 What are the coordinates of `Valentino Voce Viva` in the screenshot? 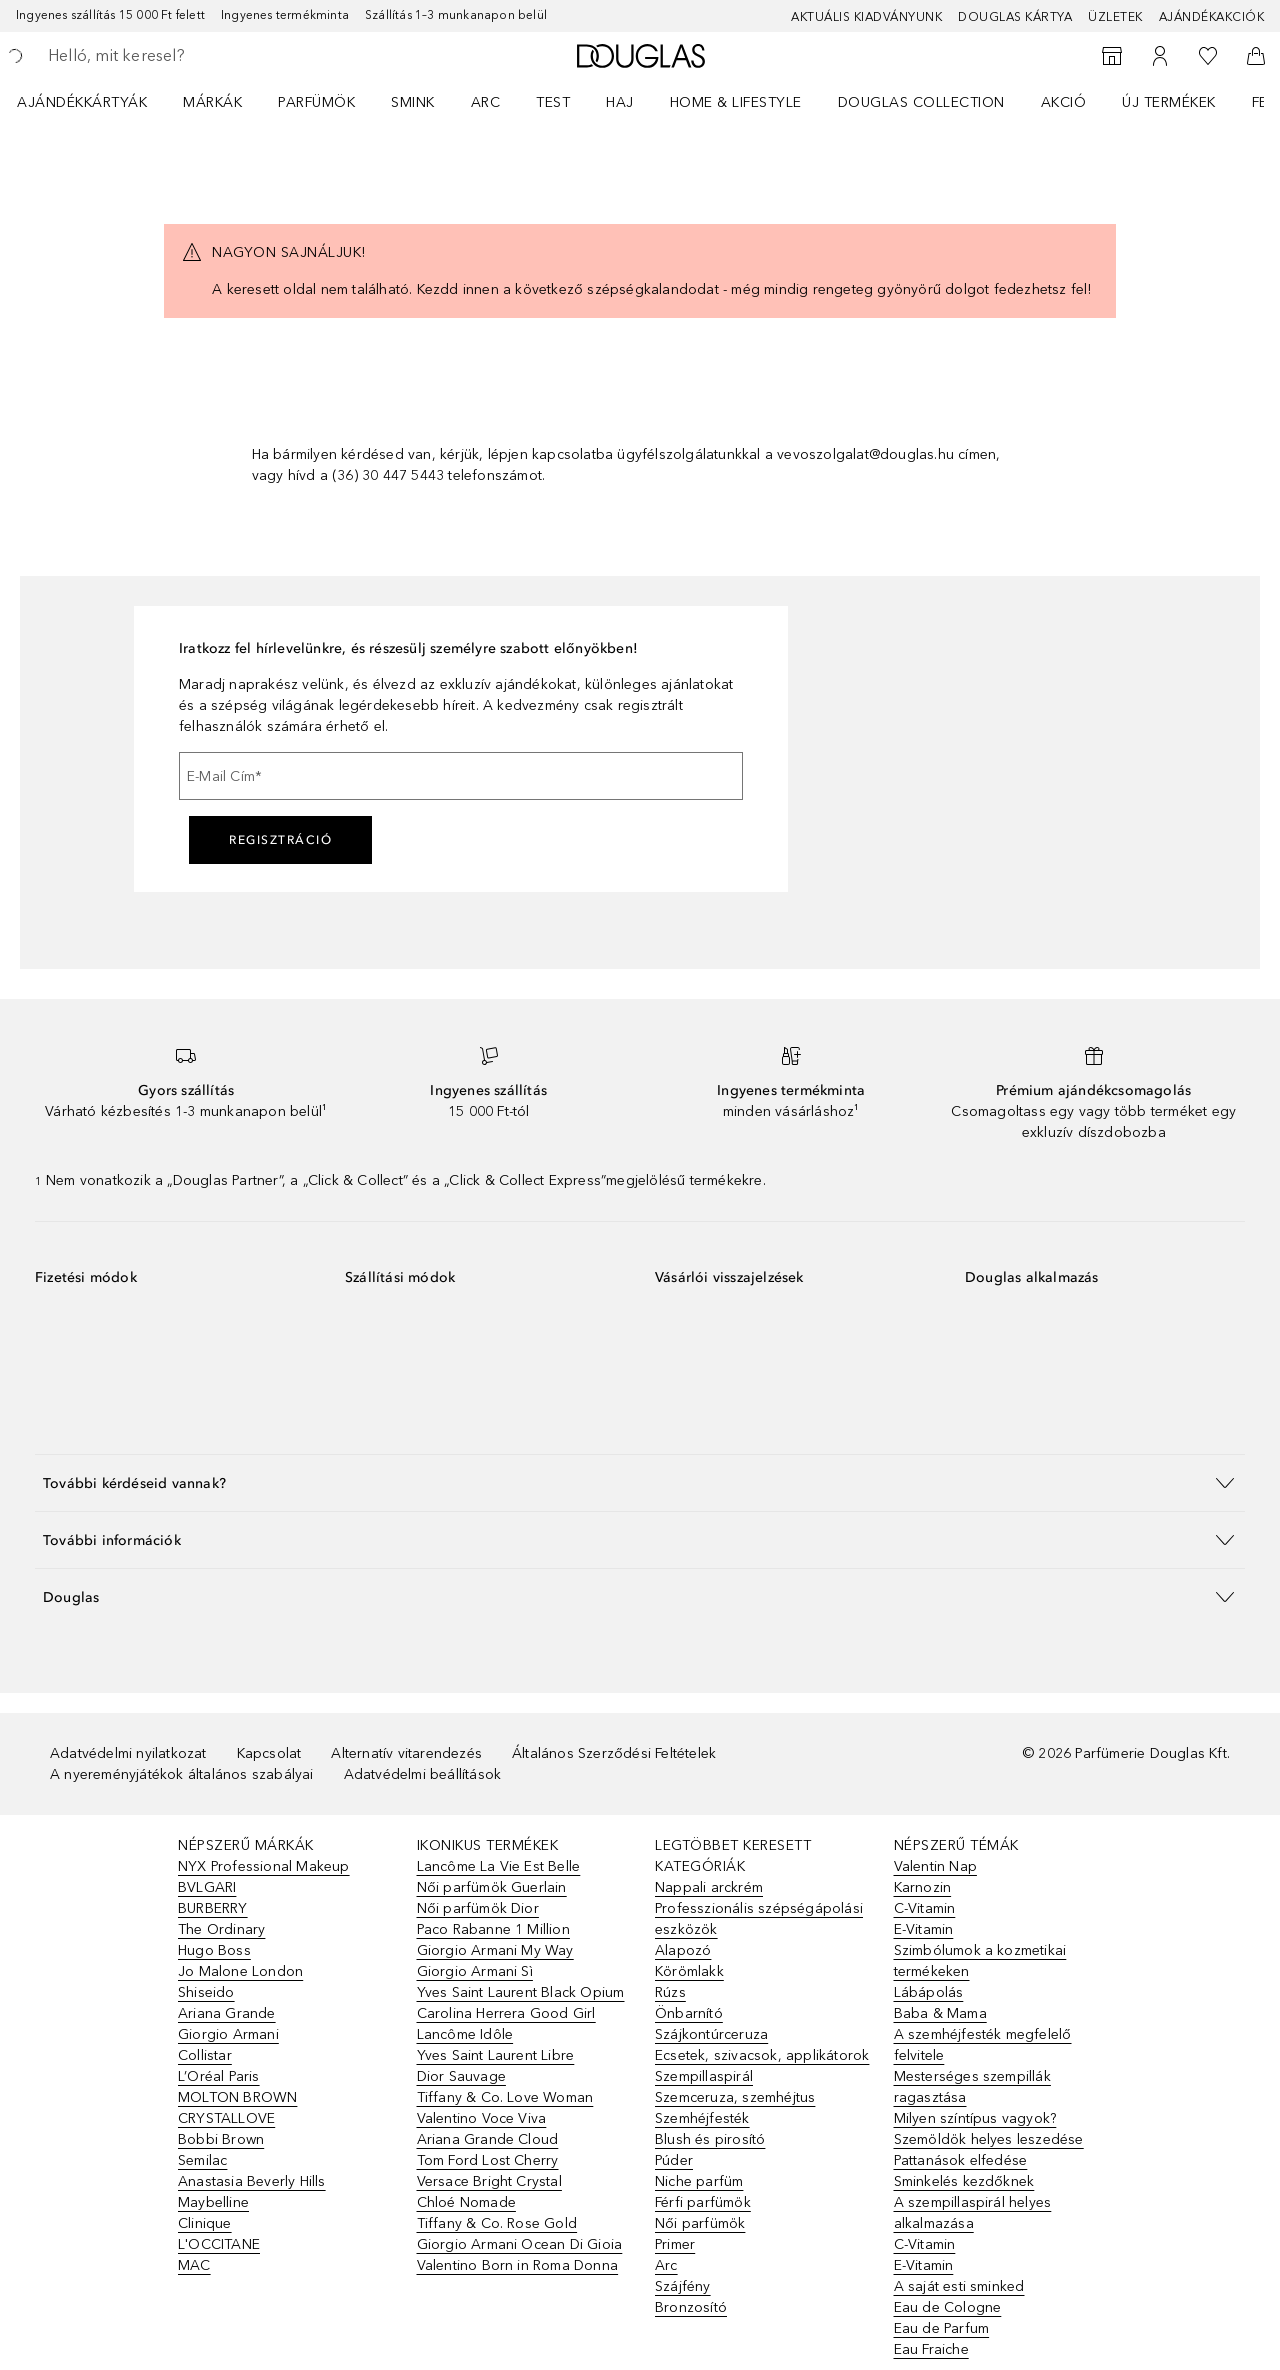 It's located at (482, 2118).